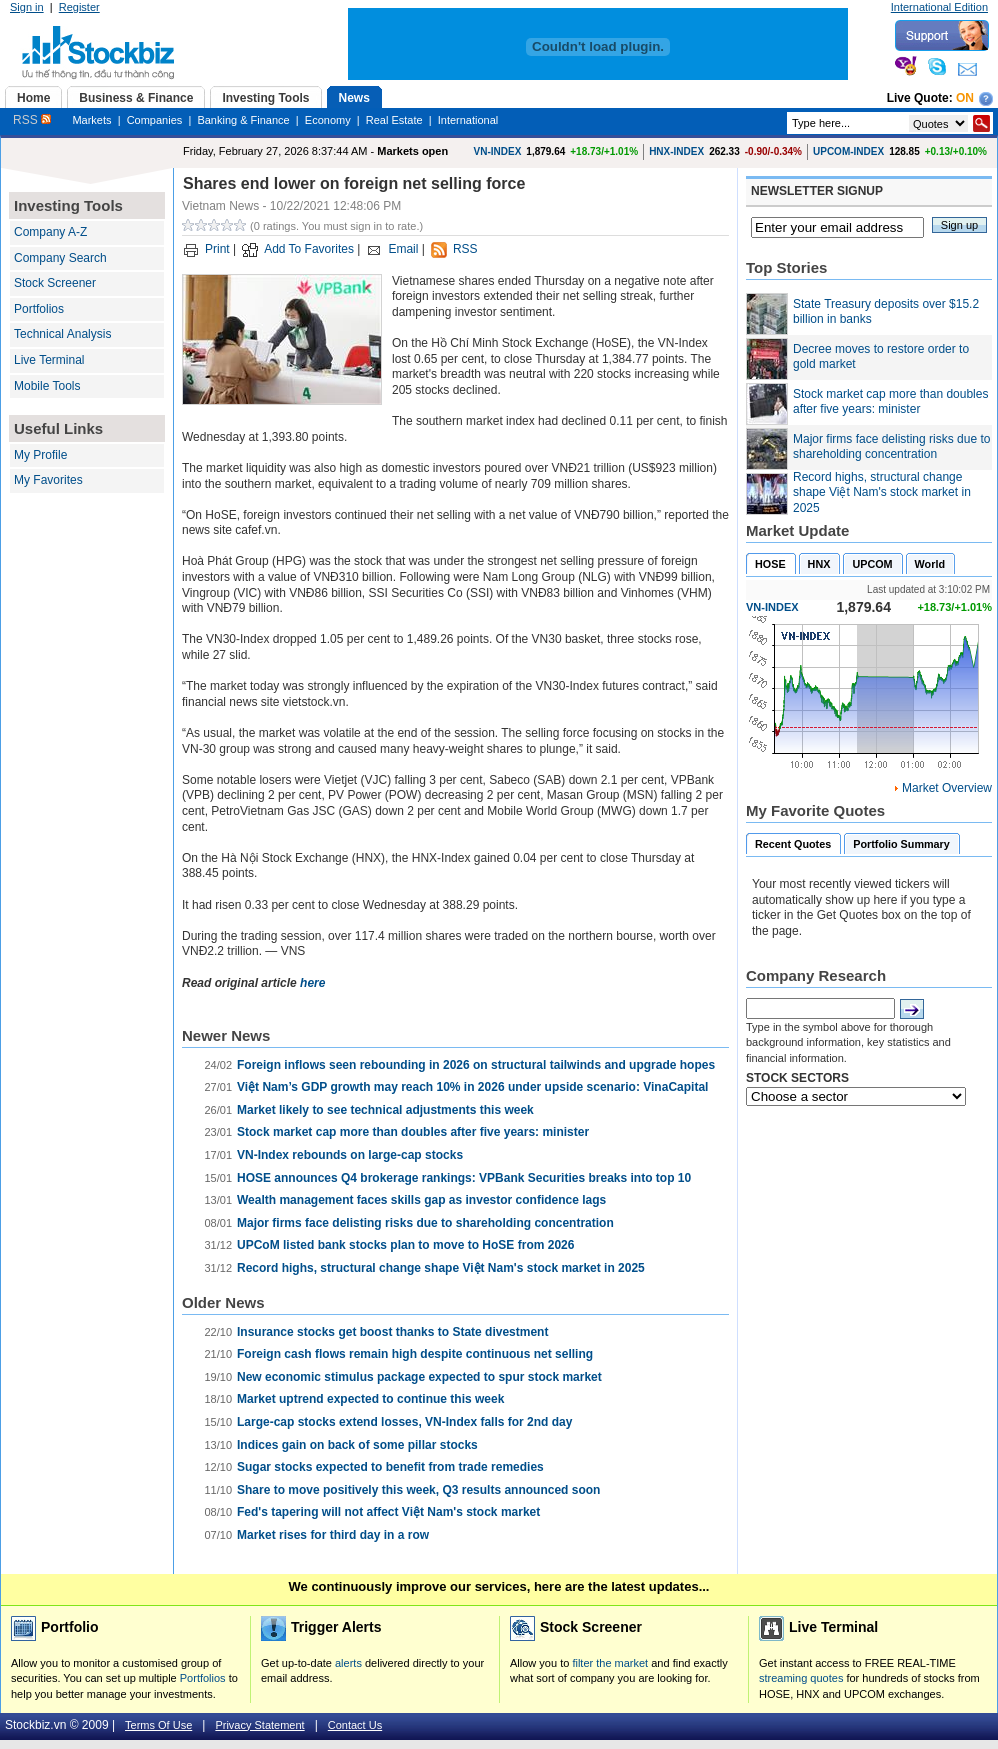 Image resolution: width=998 pixels, height=1749 pixels. What do you see at coordinates (476, 1065) in the screenshot?
I see `Foreign inflows seen rebounding in 2026 on structural tailwinds and upgrade hopes` at bounding box center [476, 1065].